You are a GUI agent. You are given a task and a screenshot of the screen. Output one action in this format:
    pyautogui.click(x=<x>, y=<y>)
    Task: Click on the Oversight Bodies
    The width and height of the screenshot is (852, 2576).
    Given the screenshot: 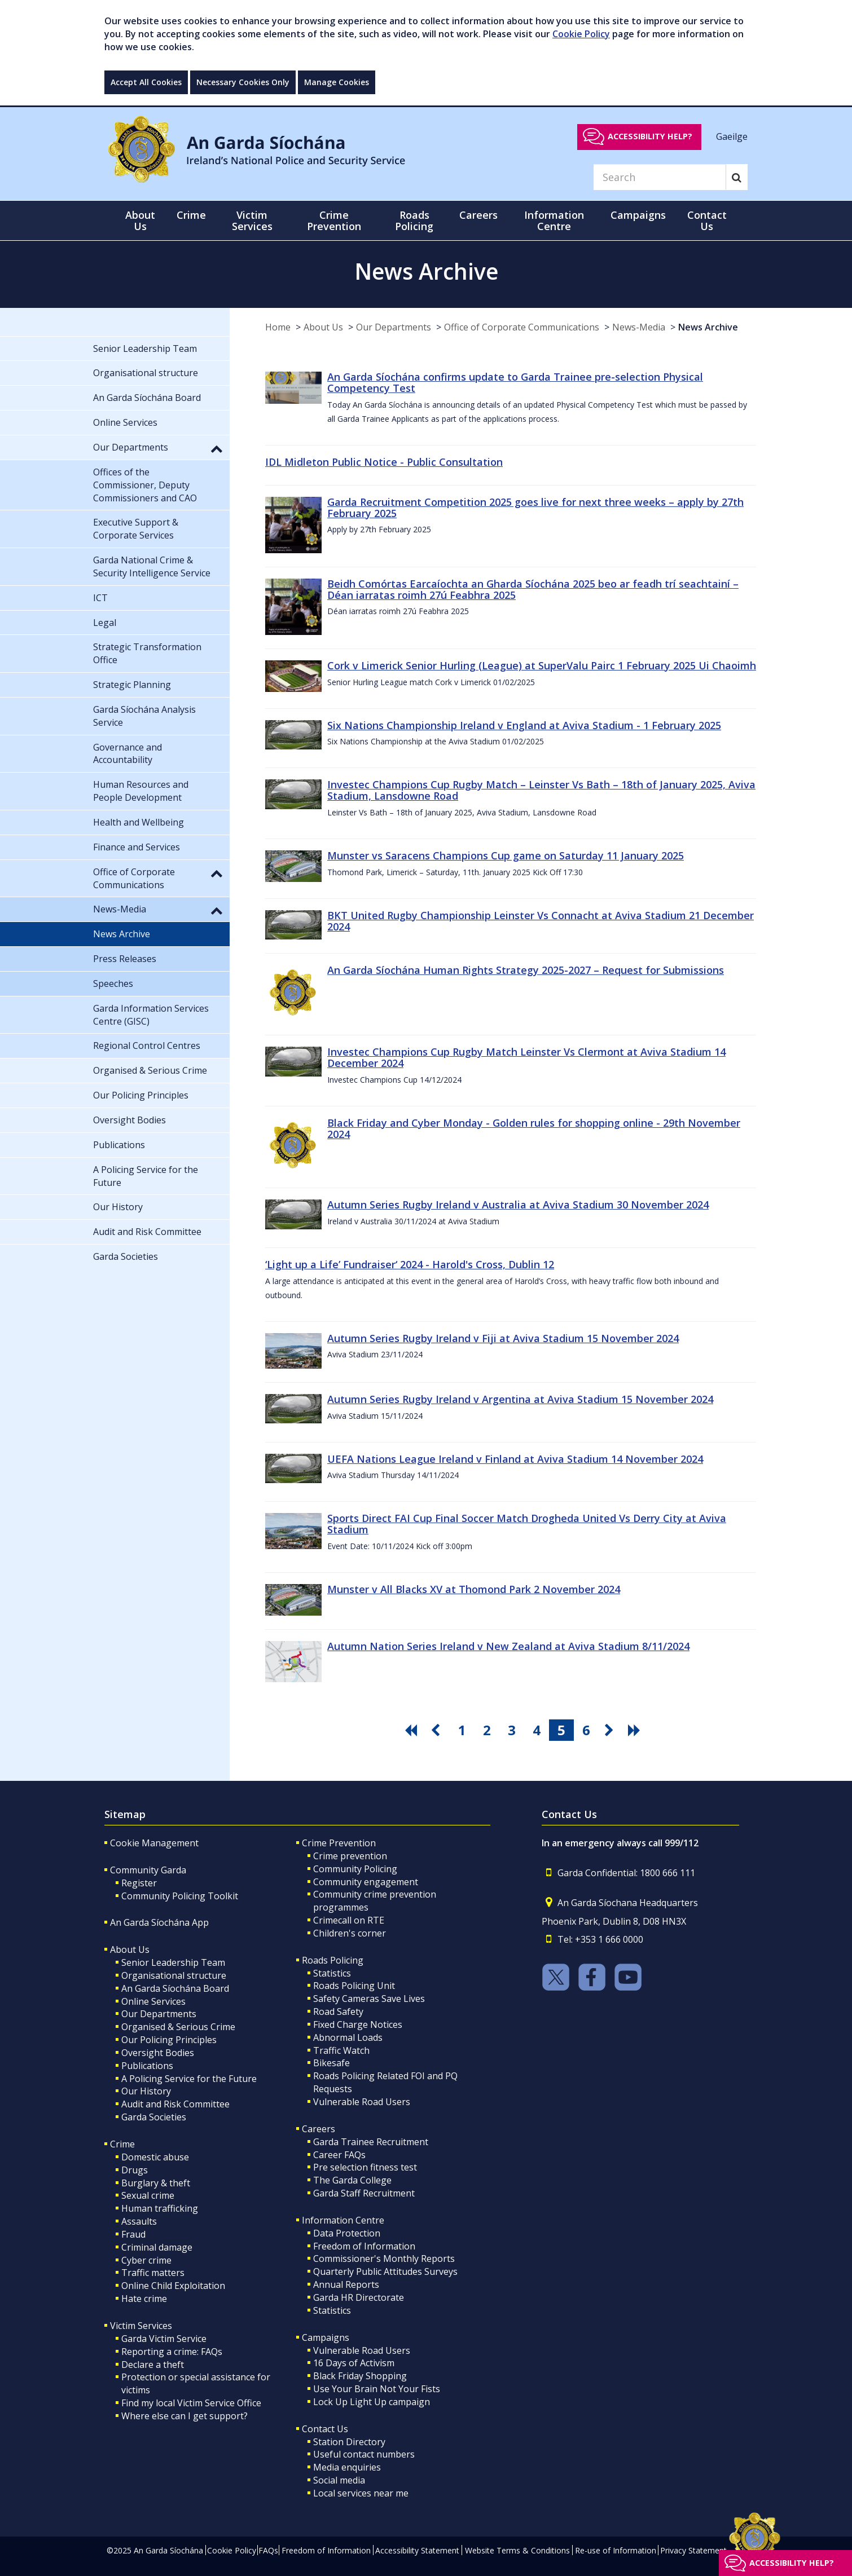 What is the action you would take?
    pyautogui.click(x=157, y=2052)
    